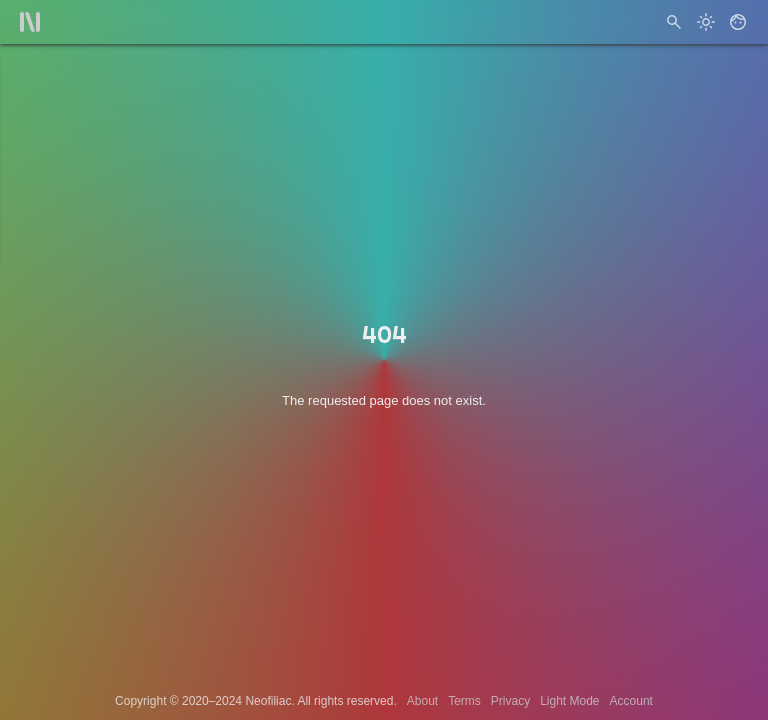 This screenshot has width=768, height=720. What do you see at coordinates (464, 701) in the screenshot?
I see `Terms` at bounding box center [464, 701].